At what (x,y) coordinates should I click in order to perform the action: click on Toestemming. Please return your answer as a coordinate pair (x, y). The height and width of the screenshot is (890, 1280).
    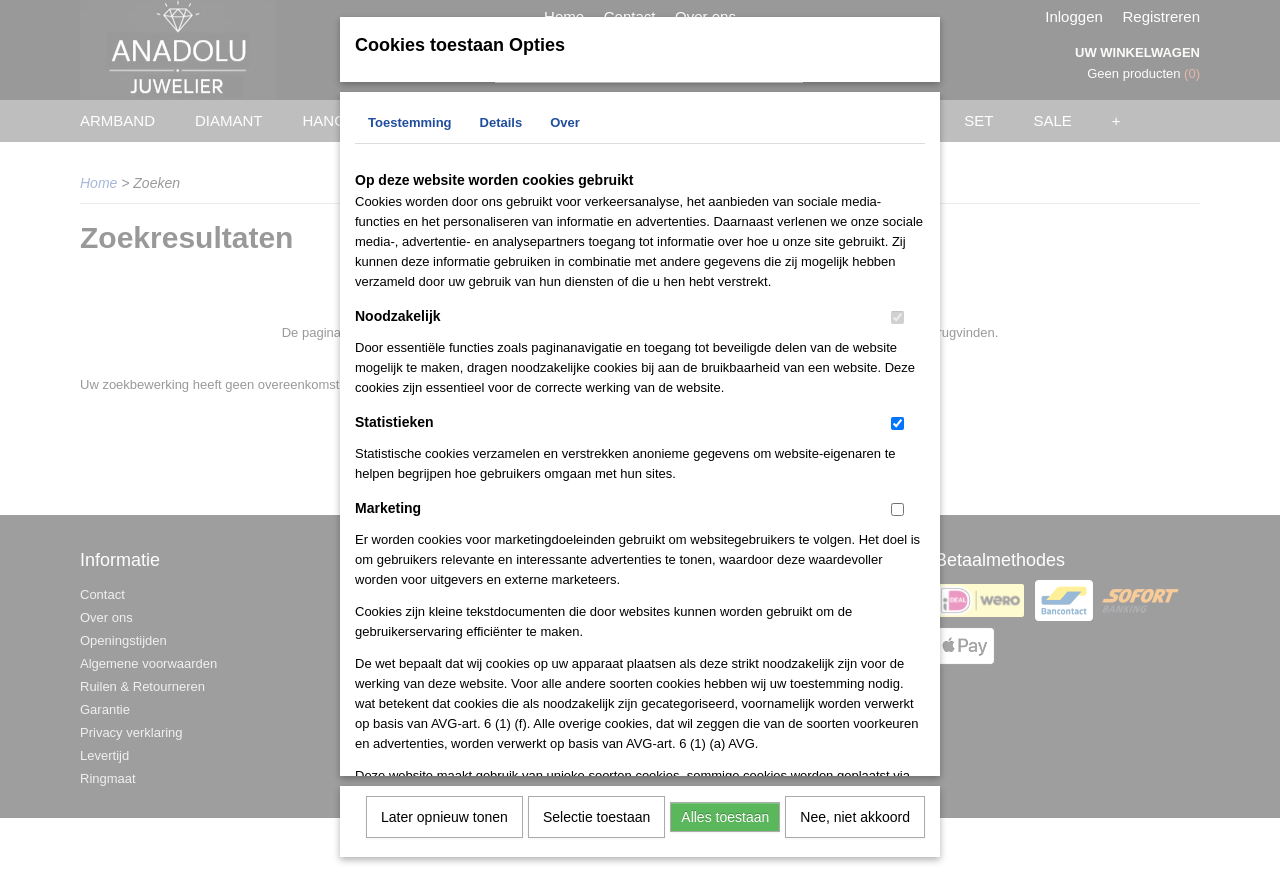
    Looking at the image, I should click on (410, 120).